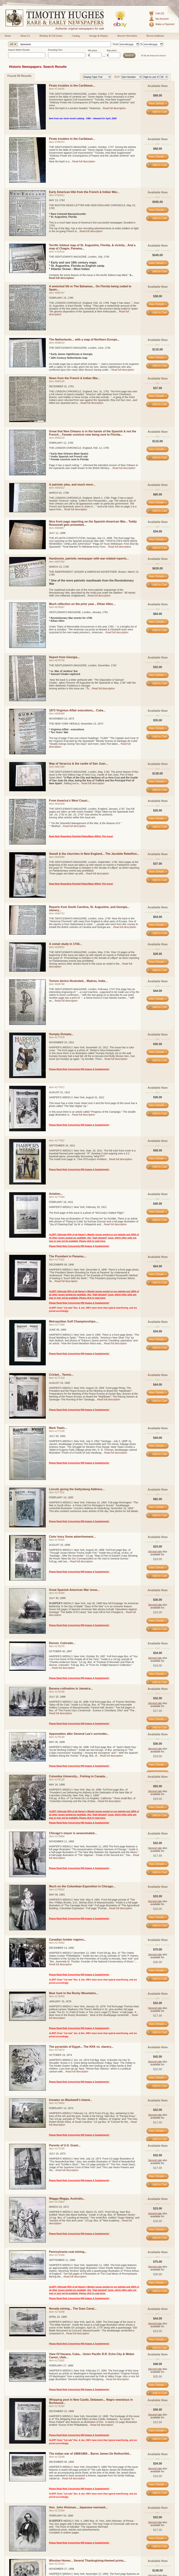 The width and height of the screenshot is (179, 2576). I want to click on [View details for Map of Veracruz & the castle of San Juan...], so click(27, 790).